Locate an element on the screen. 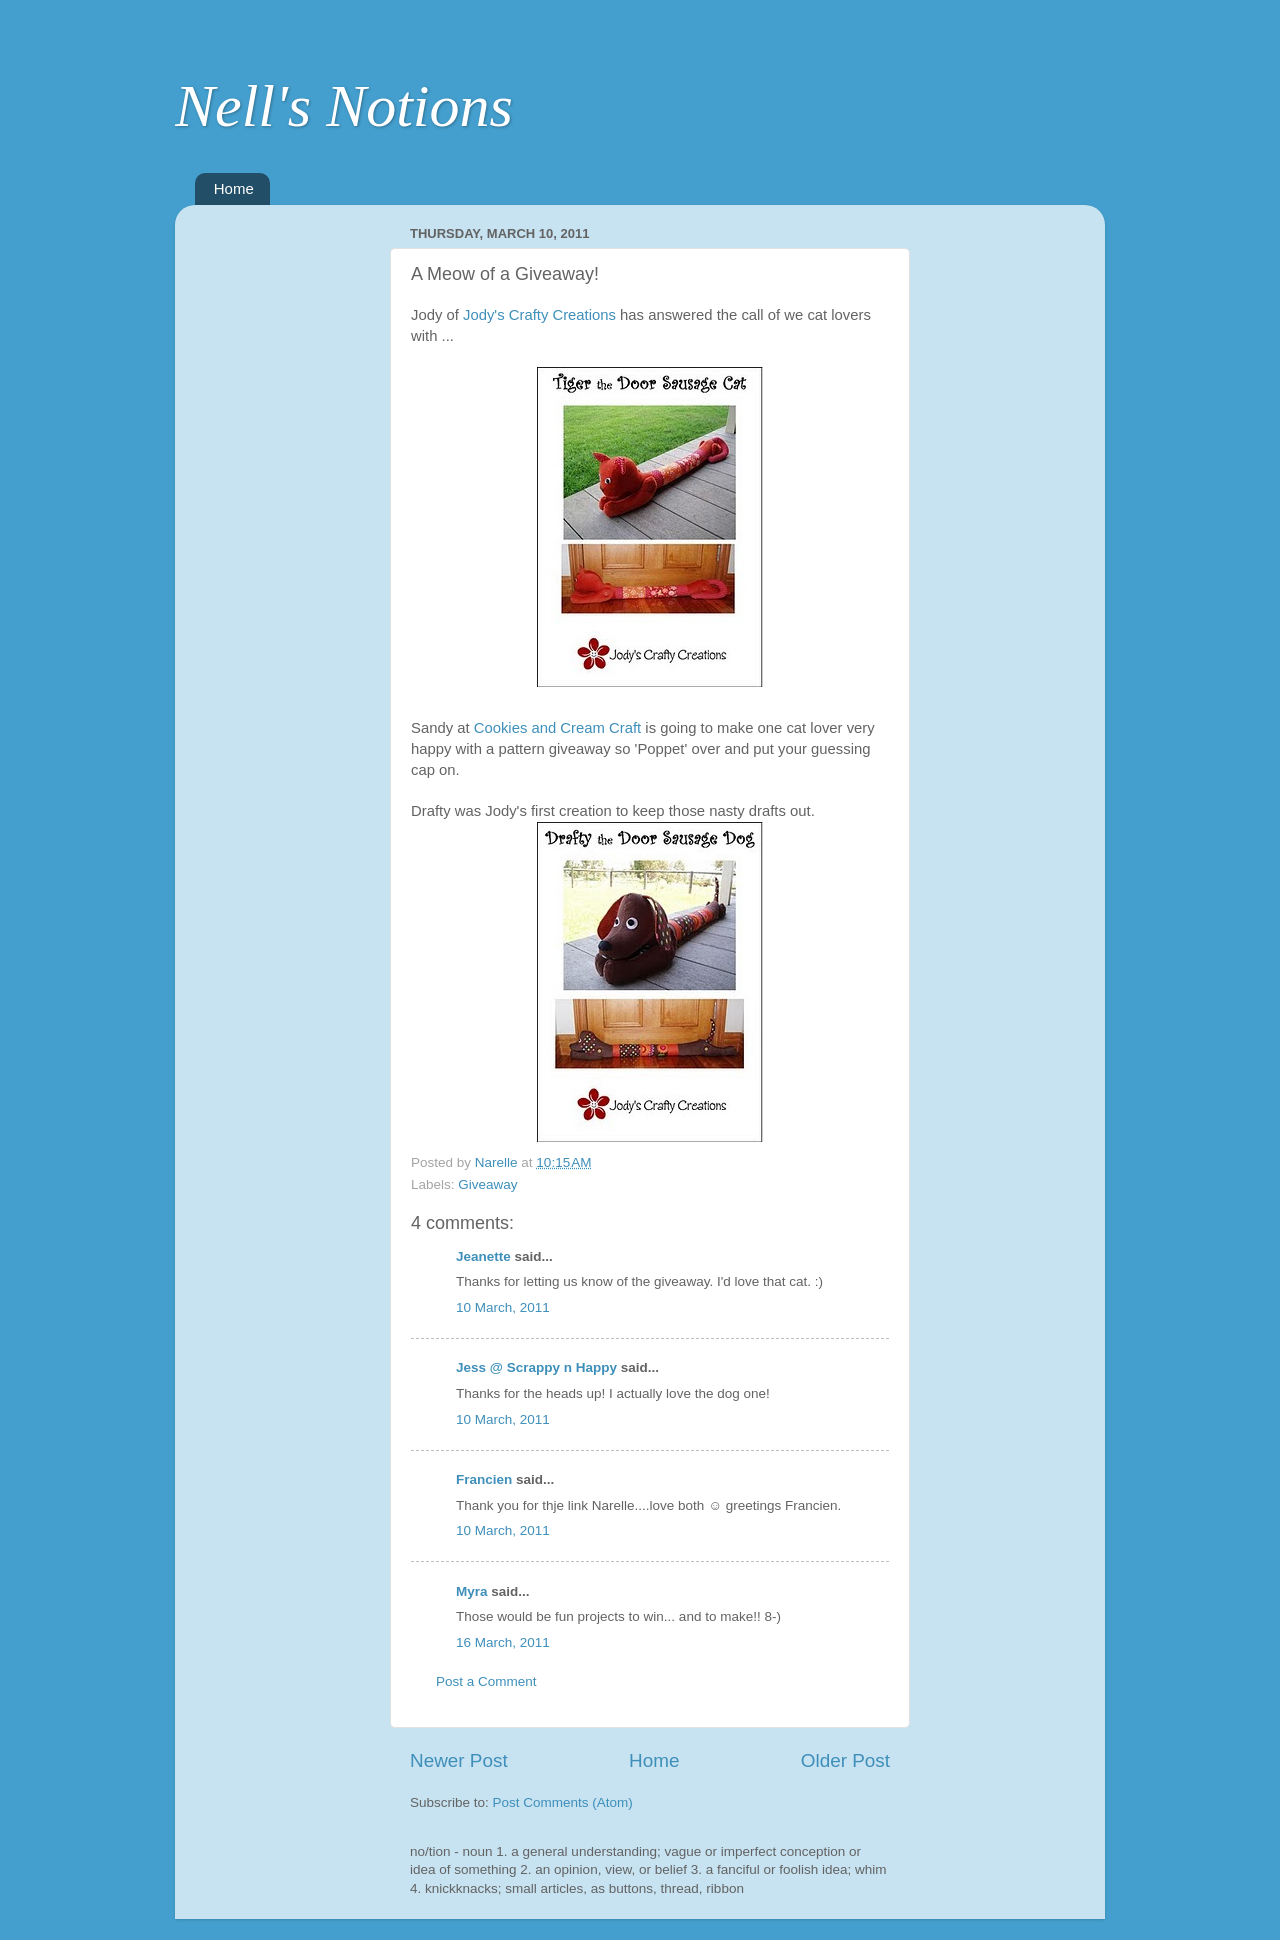 The width and height of the screenshot is (1280, 1940). Home is located at coordinates (234, 188).